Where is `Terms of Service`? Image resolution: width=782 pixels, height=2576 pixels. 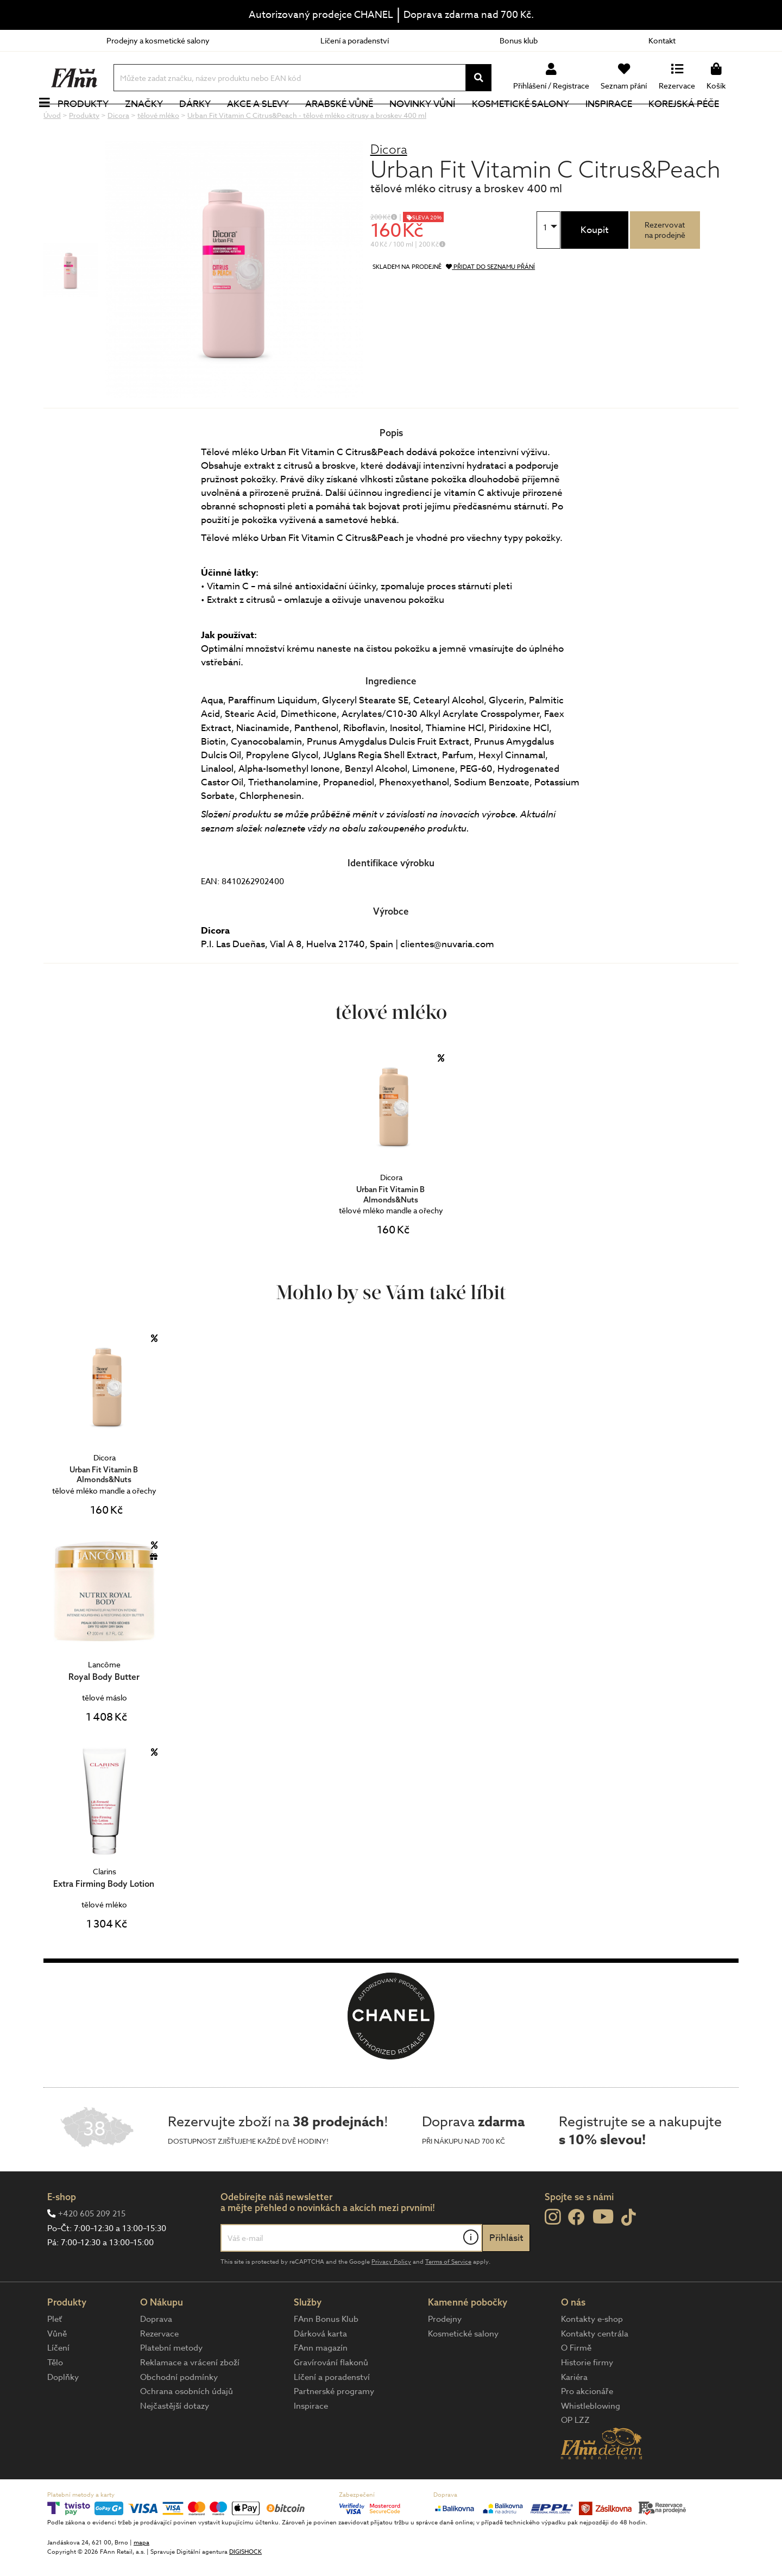 Terms of Service is located at coordinates (448, 2298).